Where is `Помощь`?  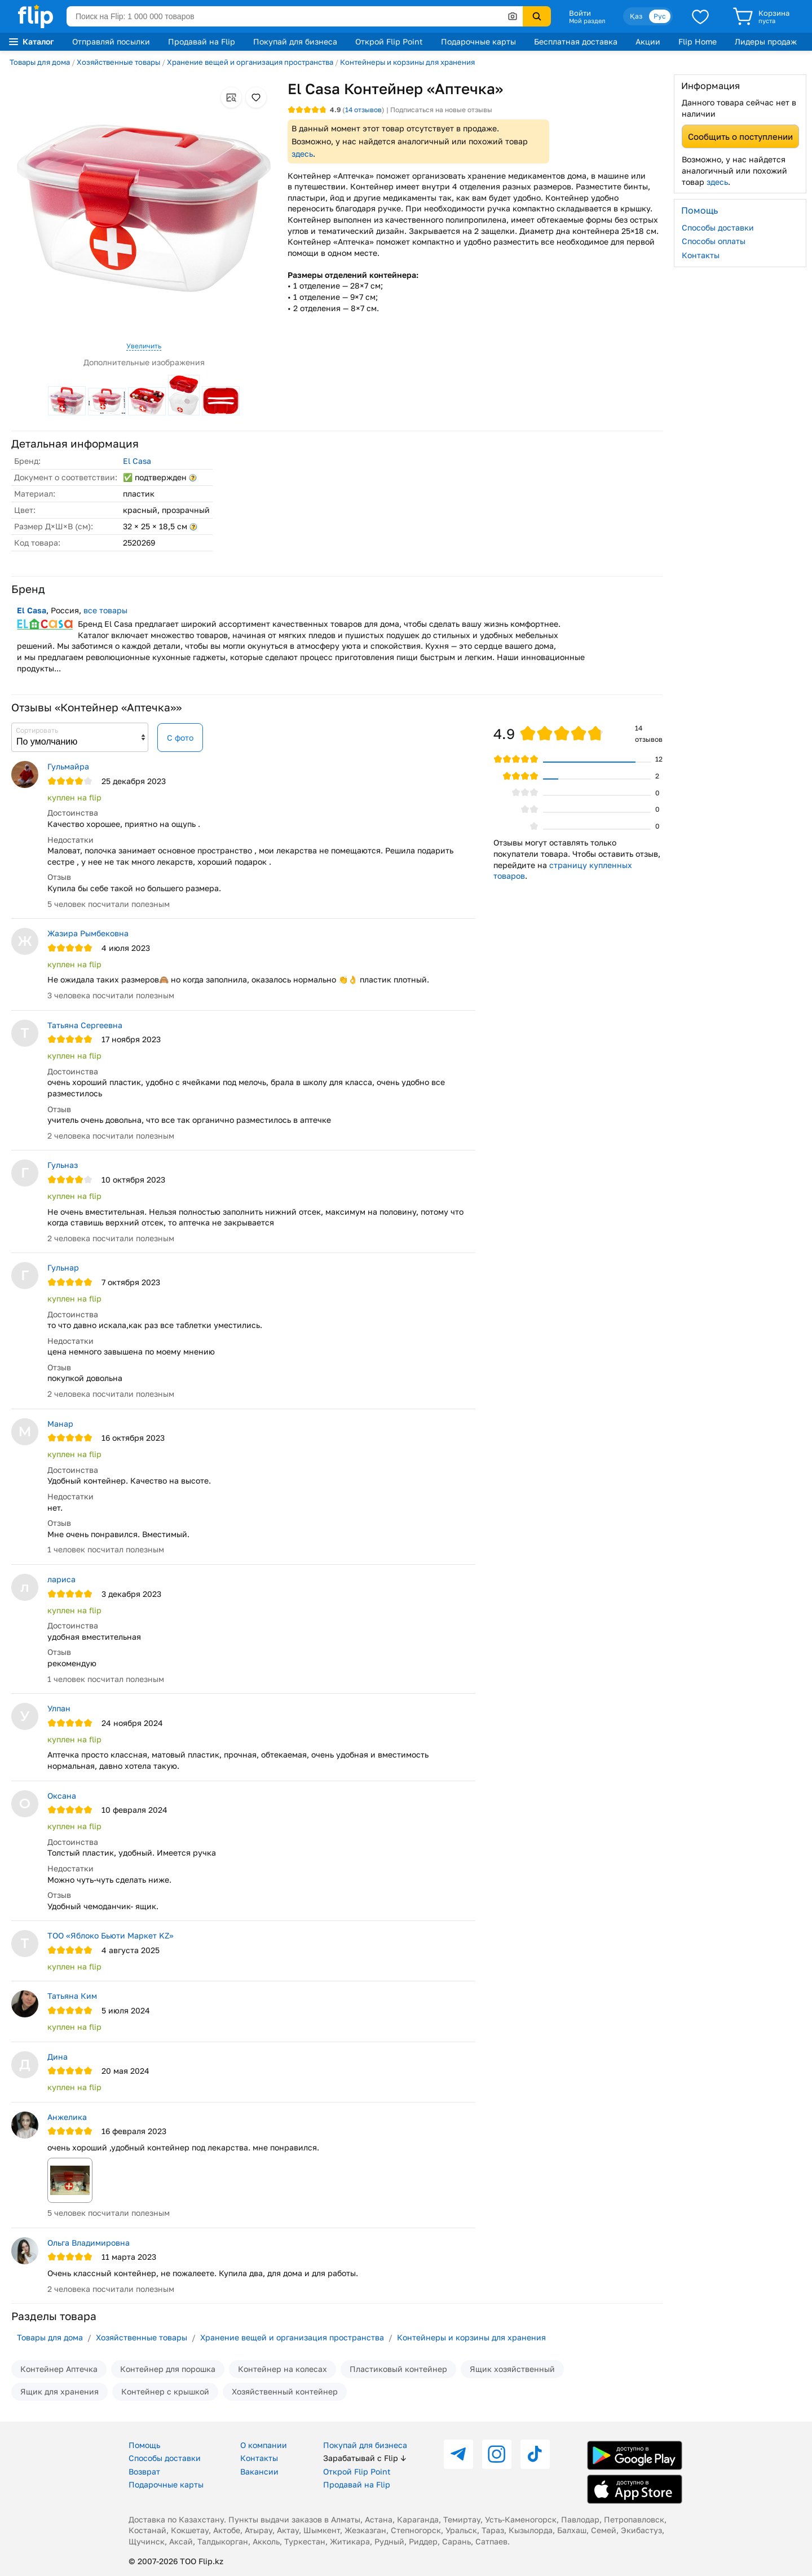
Помощь is located at coordinates (144, 2445).